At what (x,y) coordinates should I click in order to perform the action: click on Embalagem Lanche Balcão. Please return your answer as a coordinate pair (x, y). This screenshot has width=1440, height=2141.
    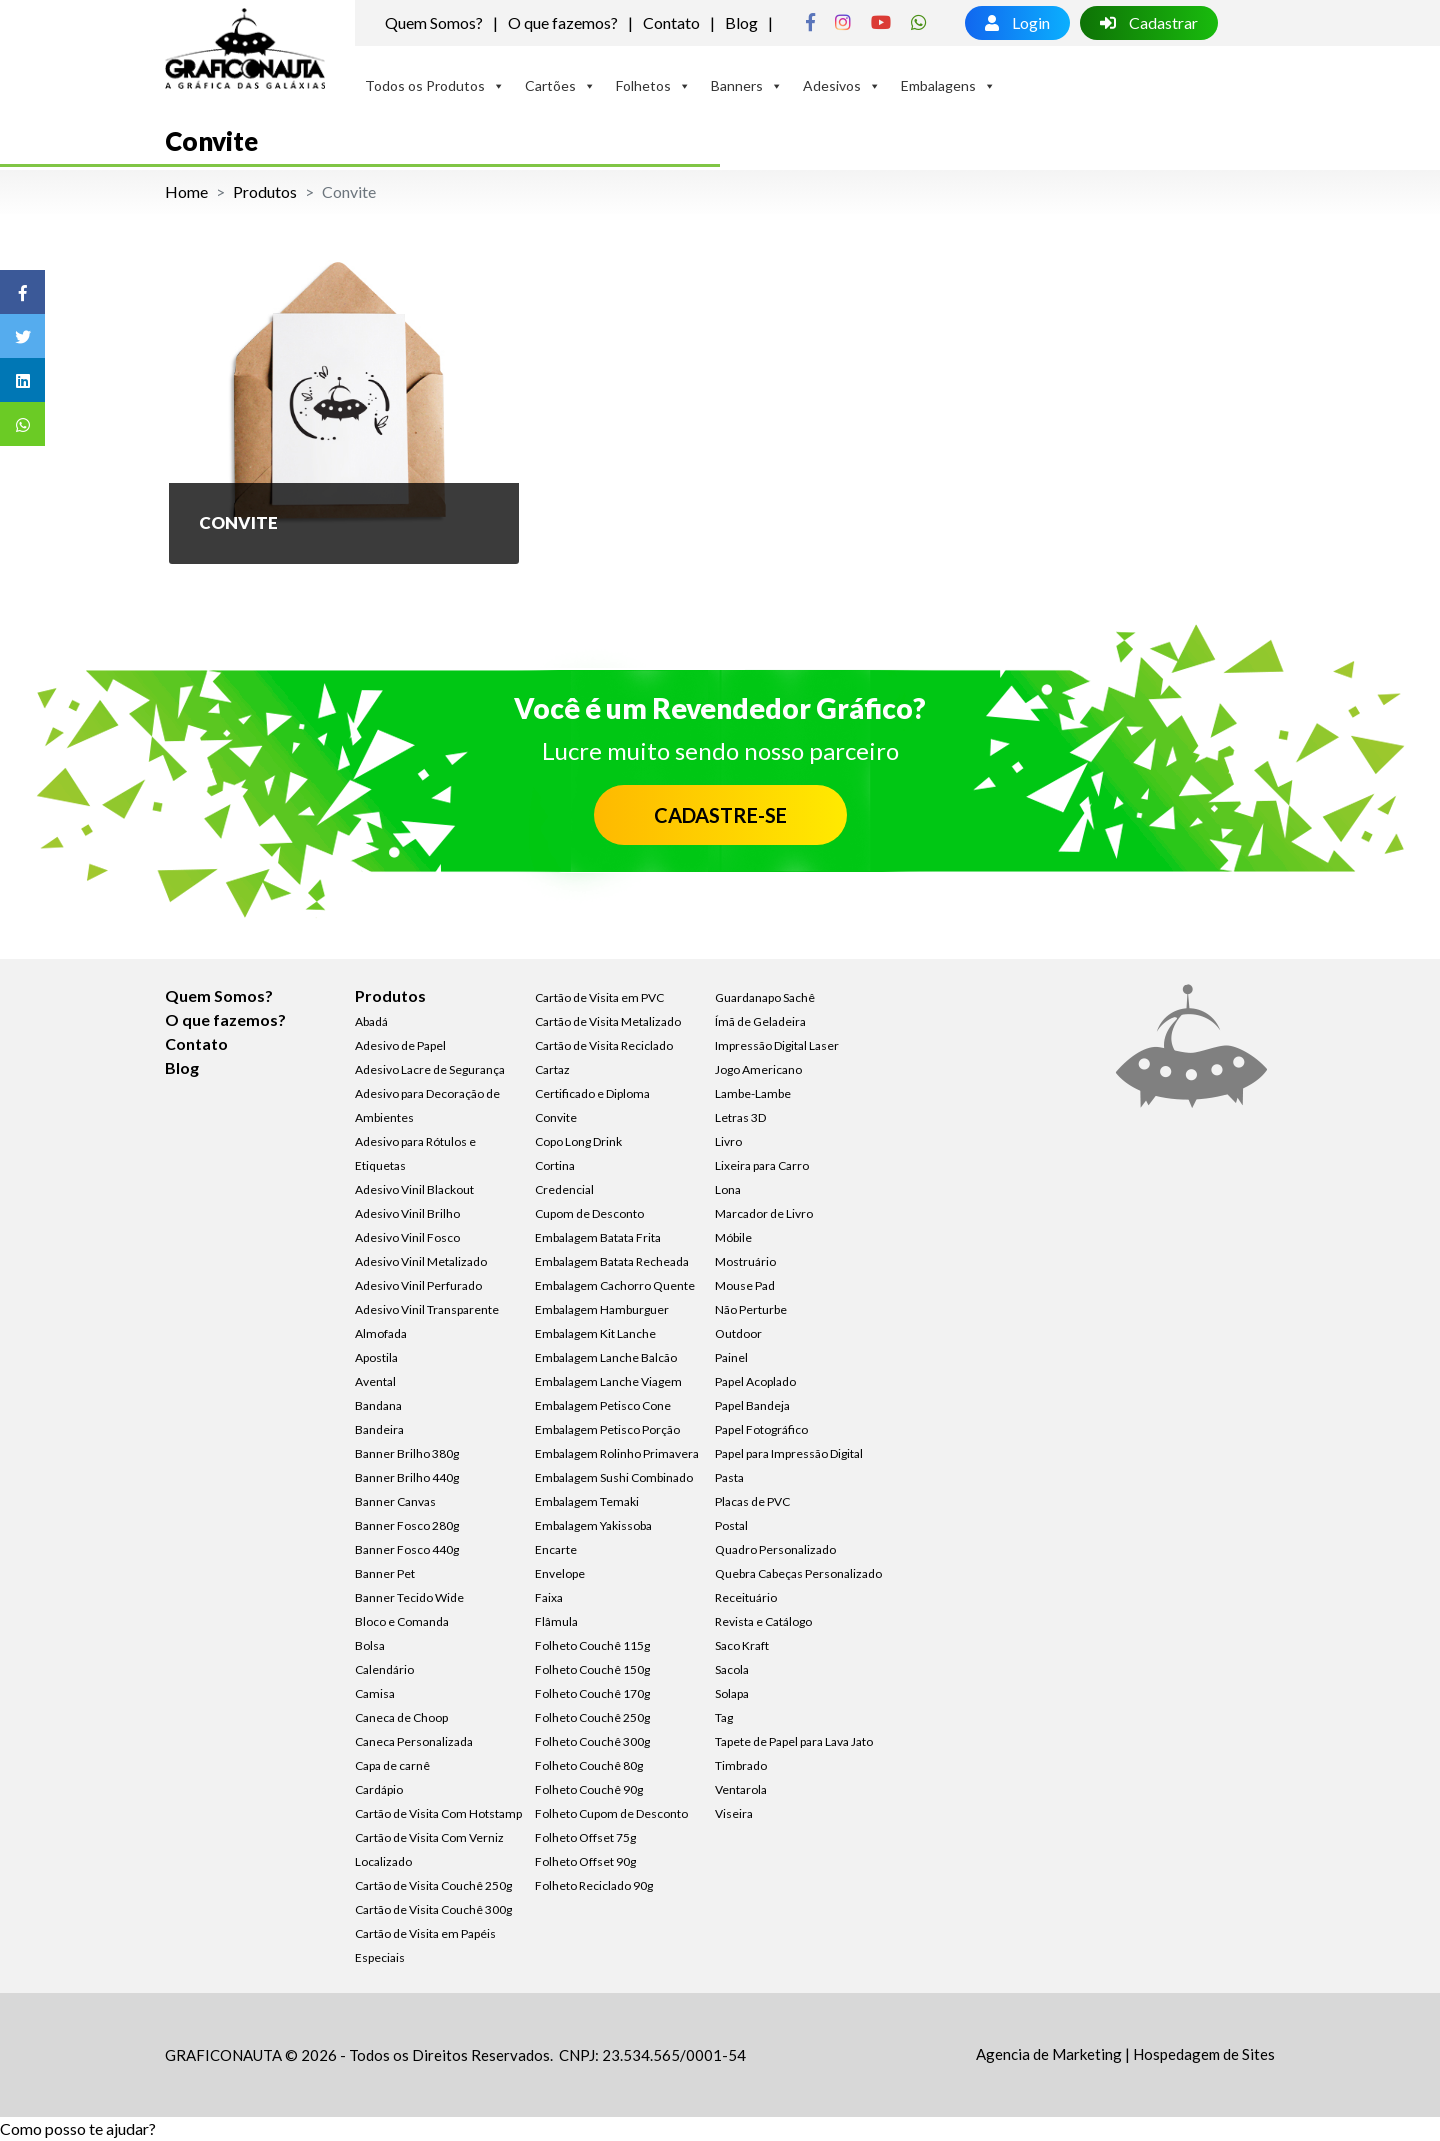
    Looking at the image, I should click on (606, 1357).